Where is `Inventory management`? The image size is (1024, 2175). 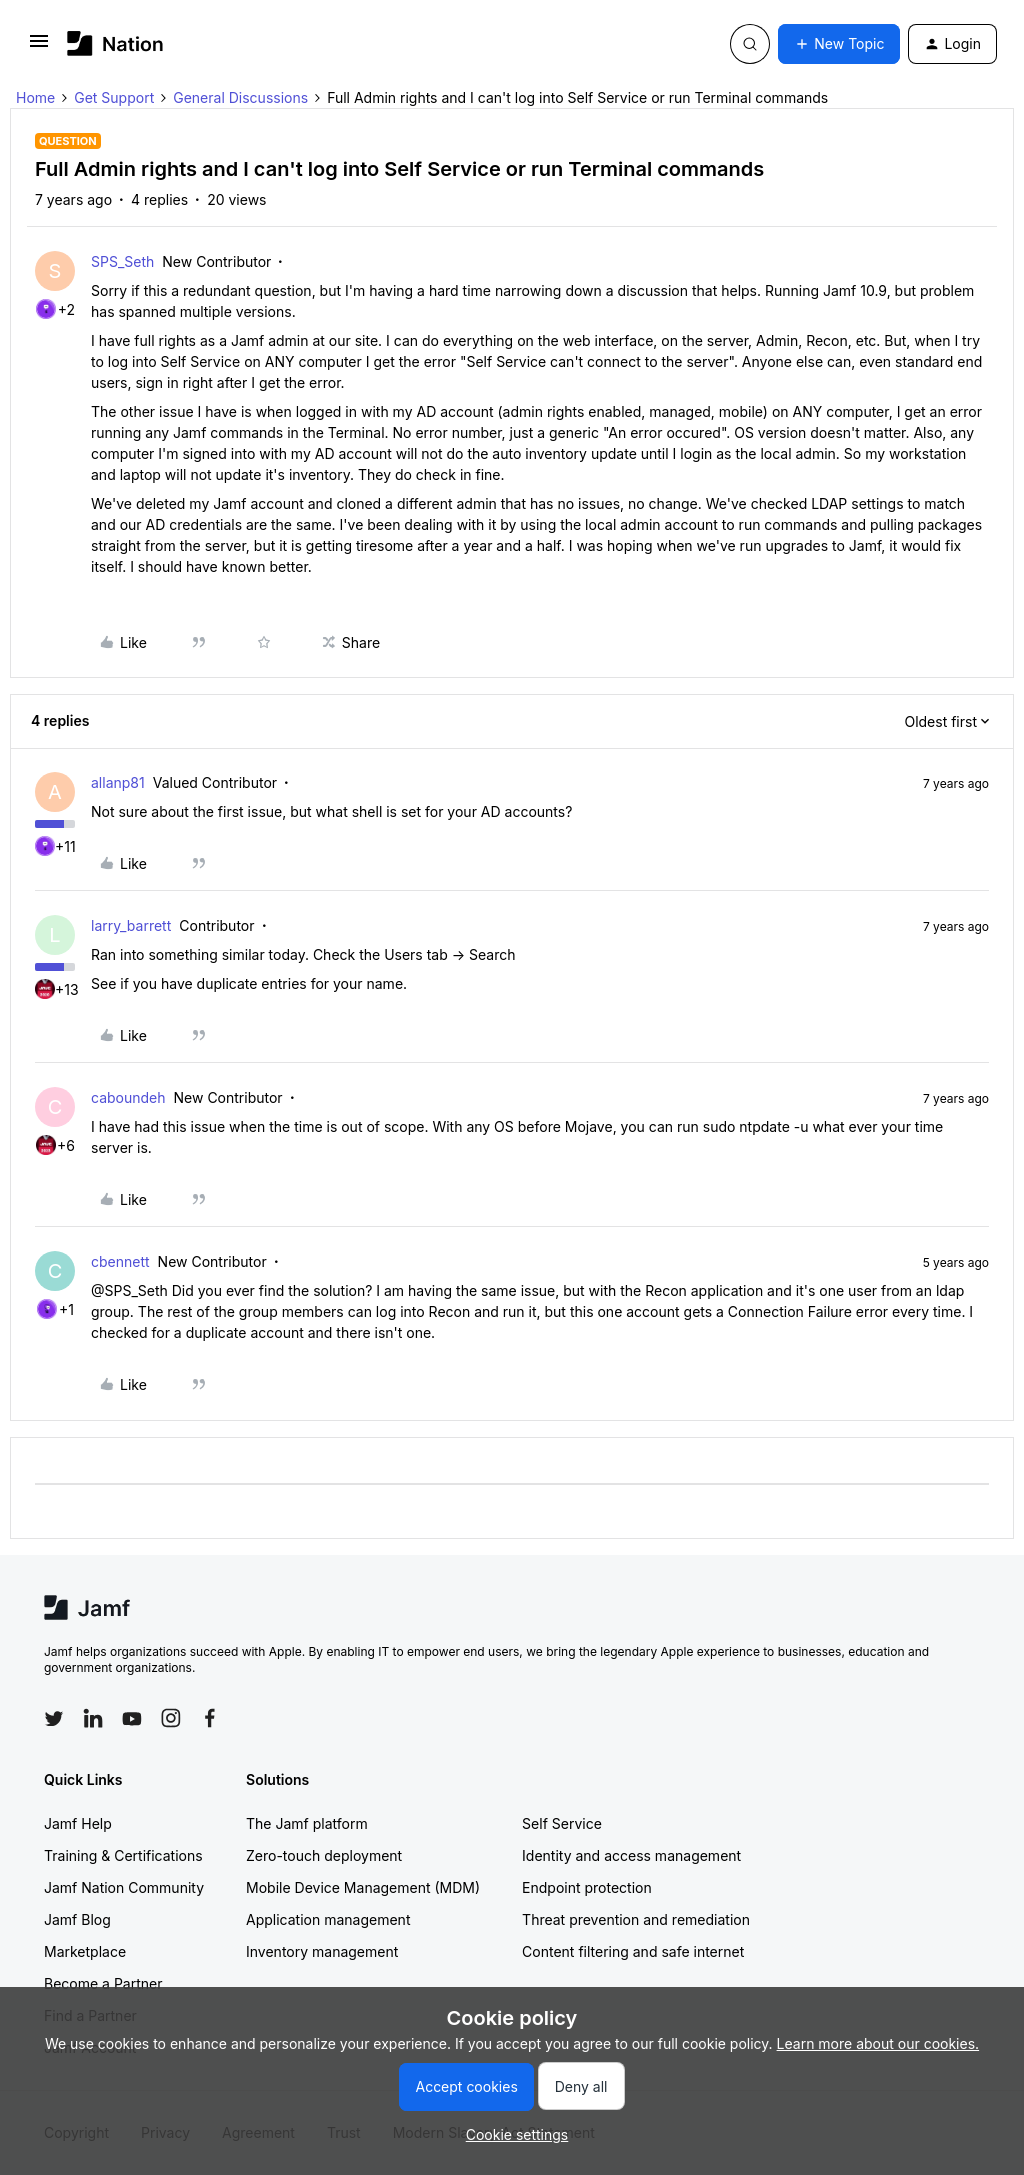
Inventory management is located at coordinates (322, 1951).